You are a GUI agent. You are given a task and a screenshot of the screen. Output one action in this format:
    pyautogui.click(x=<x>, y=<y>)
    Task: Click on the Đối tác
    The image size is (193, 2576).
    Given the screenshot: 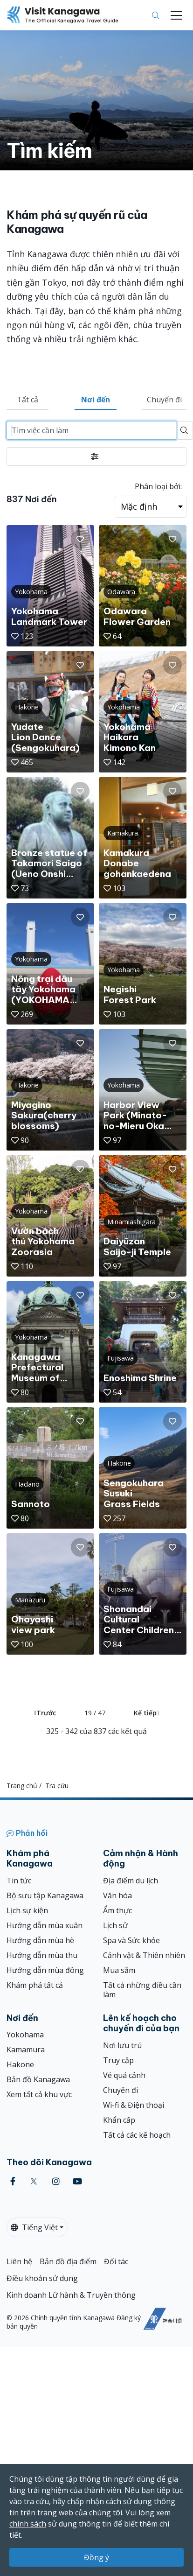 What is the action you would take?
    pyautogui.click(x=116, y=2261)
    